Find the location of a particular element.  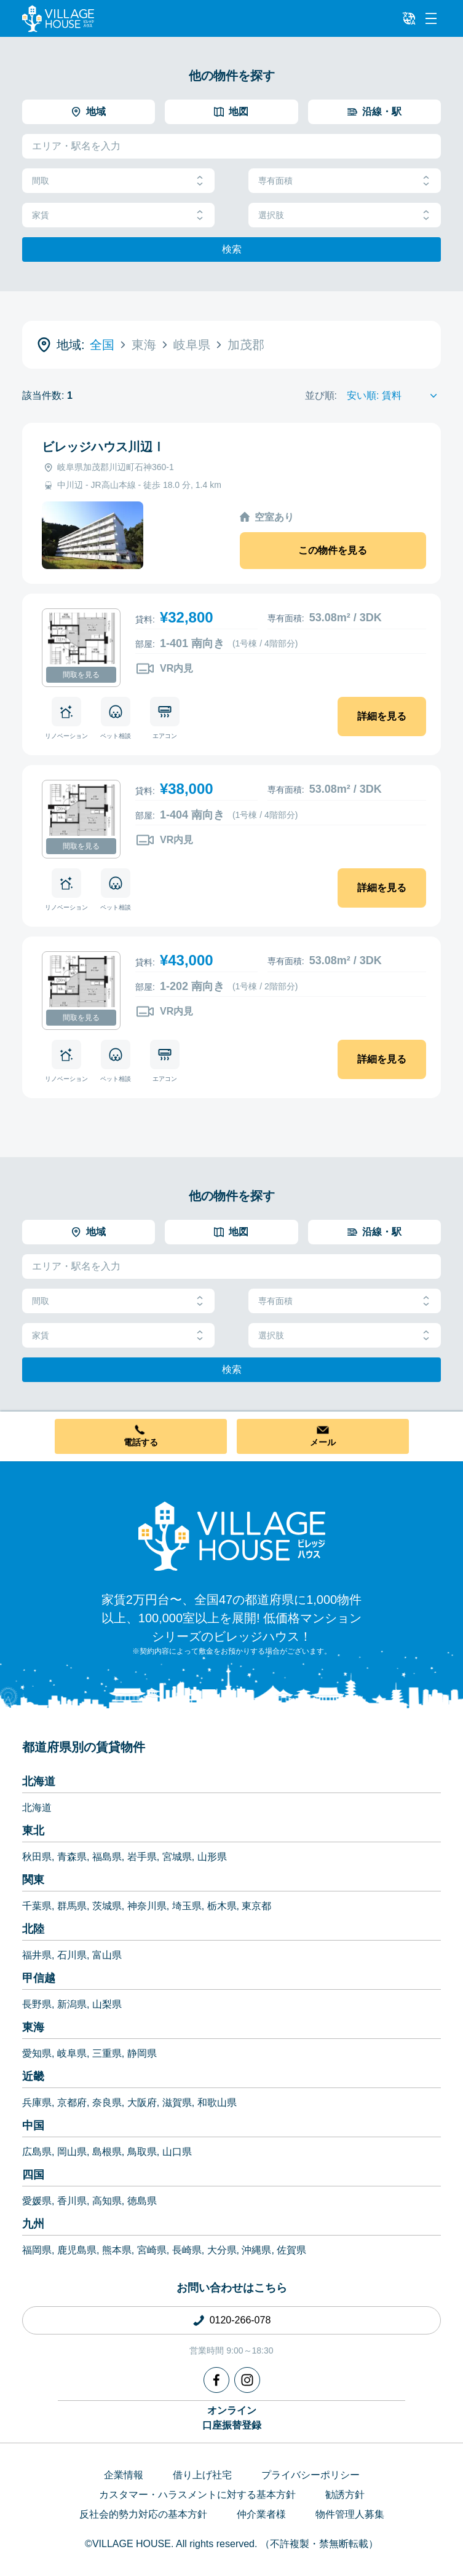

山梨県 is located at coordinates (107, 2004).